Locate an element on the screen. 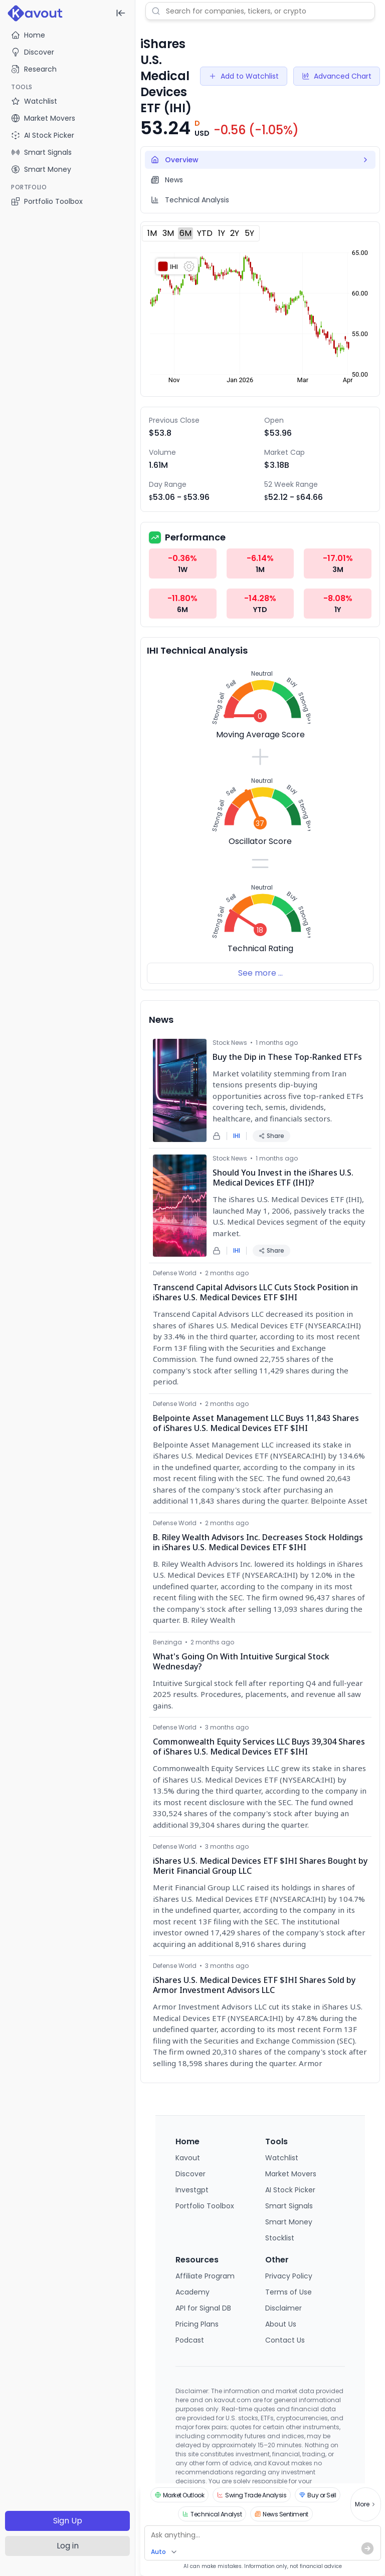  Smart Signals is located at coordinates (289, 2206).